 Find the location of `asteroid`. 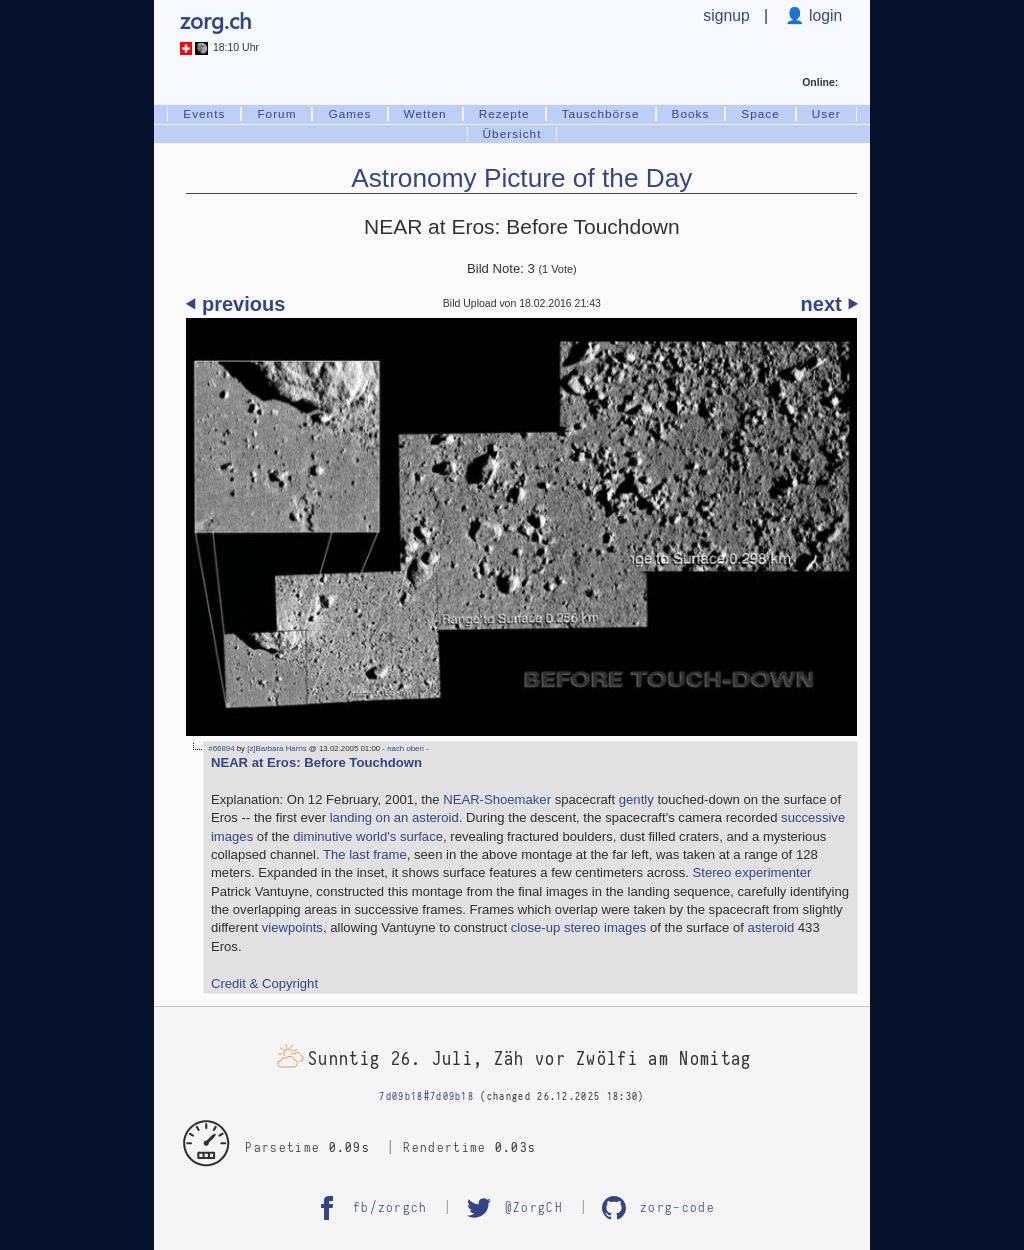

asteroid is located at coordinates (771, 927).